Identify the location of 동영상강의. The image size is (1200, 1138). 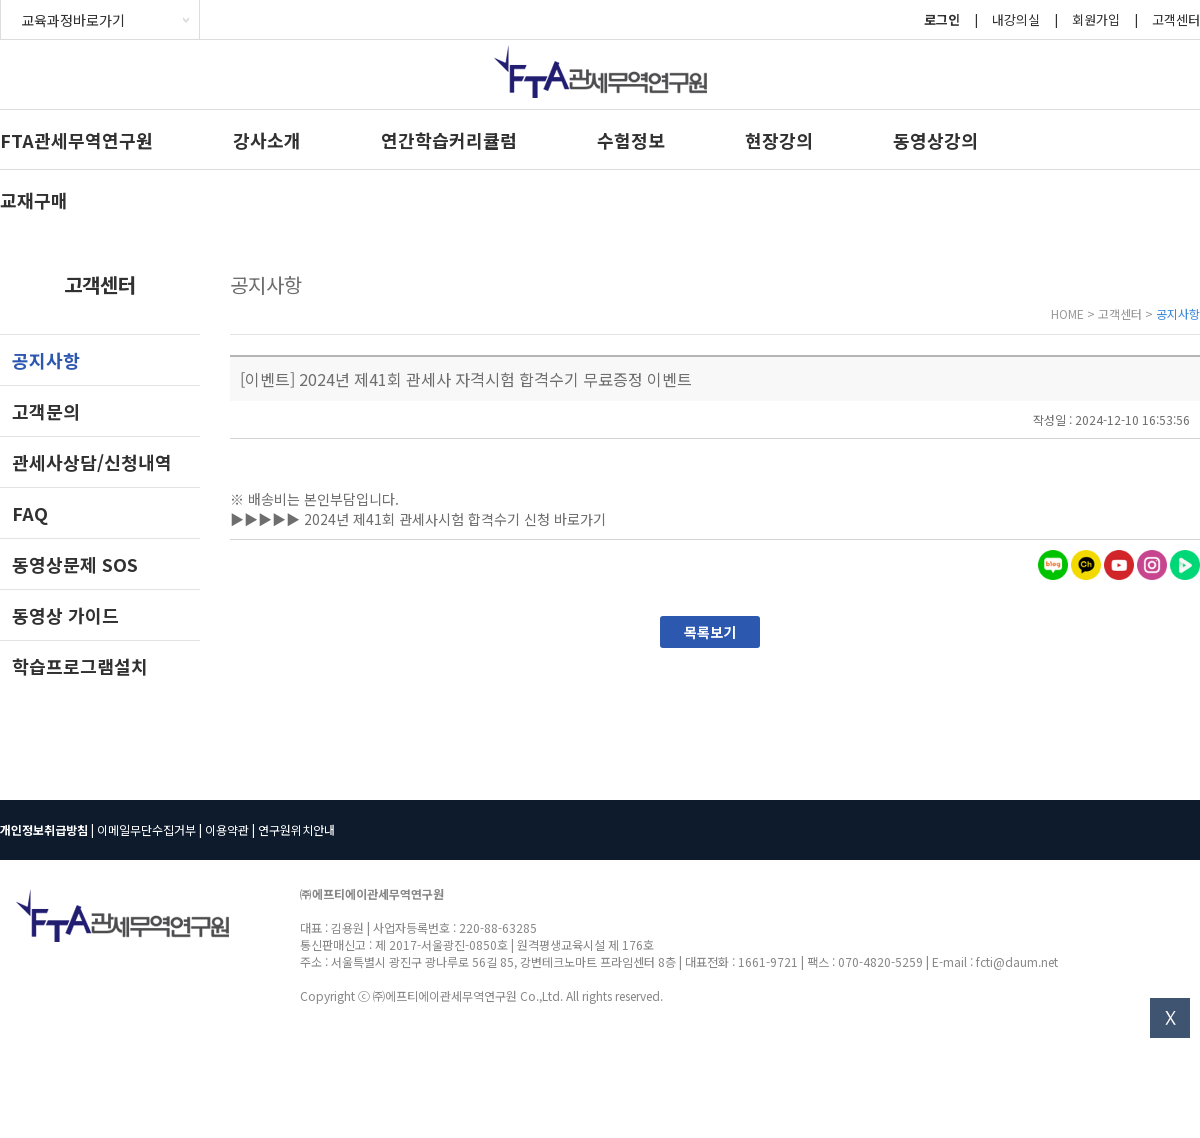
(935, 140).